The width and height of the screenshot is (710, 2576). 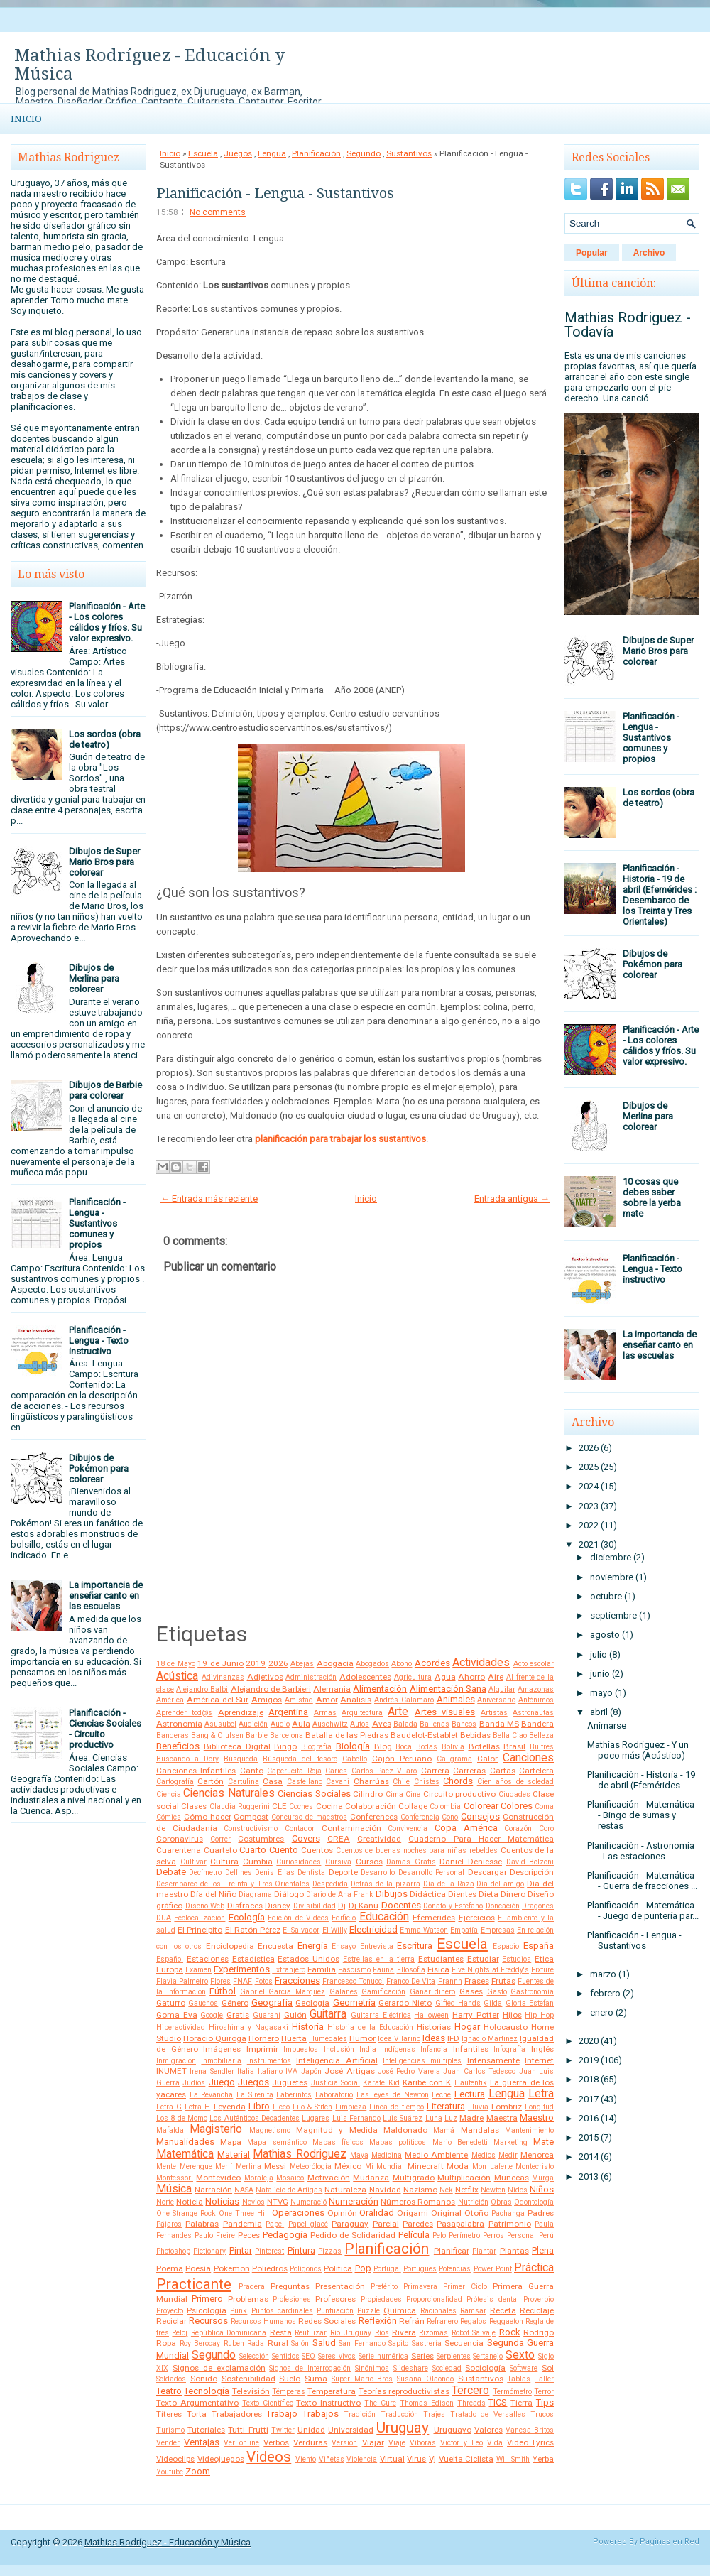 I want to click on Magnetismo, so click(x=269, y=2130).